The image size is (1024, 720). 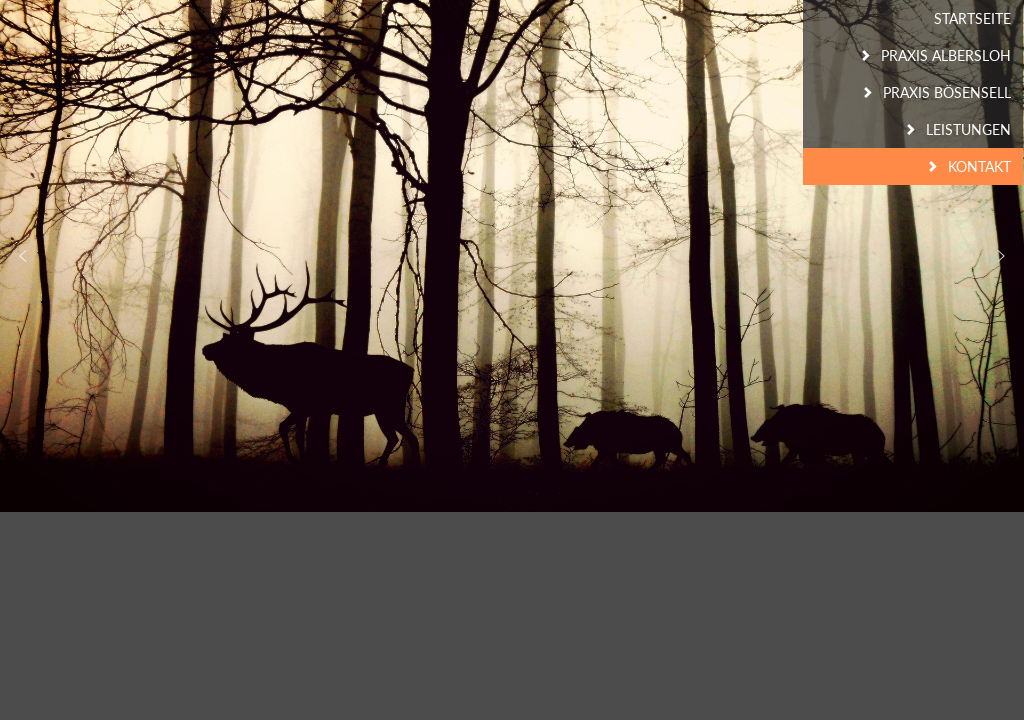 I want to click on Praxis Albersloh, so click(x=946, y=55).